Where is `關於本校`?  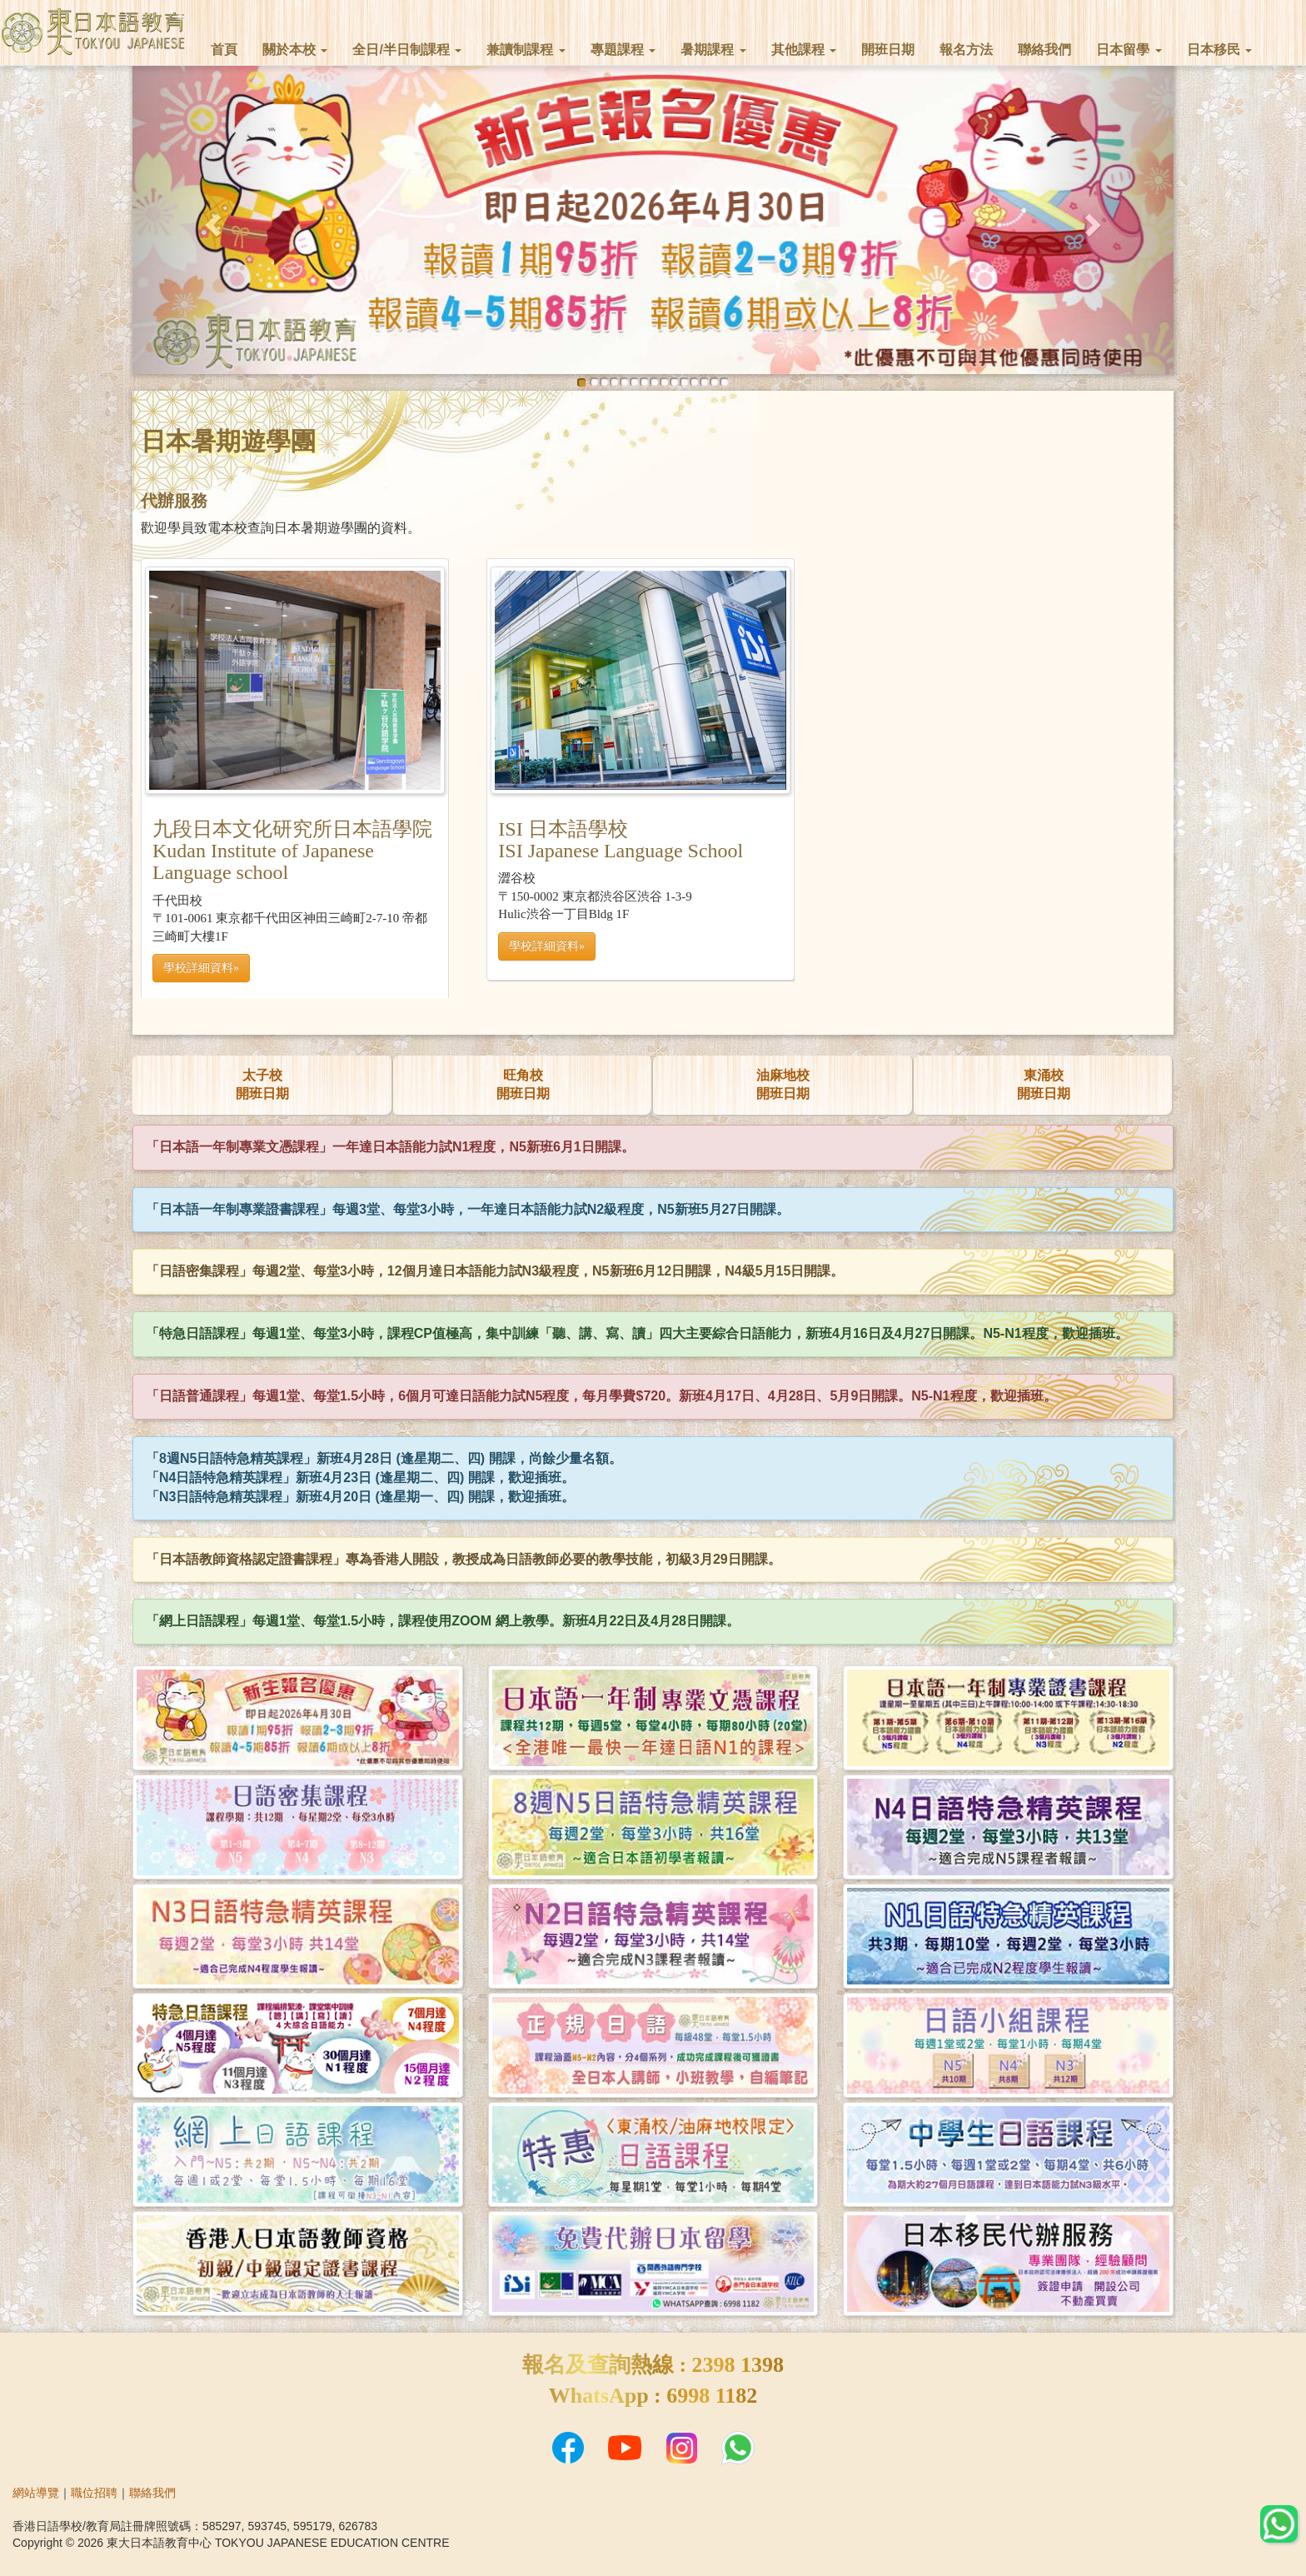 關於本校 is located at coordinates (294, 49).